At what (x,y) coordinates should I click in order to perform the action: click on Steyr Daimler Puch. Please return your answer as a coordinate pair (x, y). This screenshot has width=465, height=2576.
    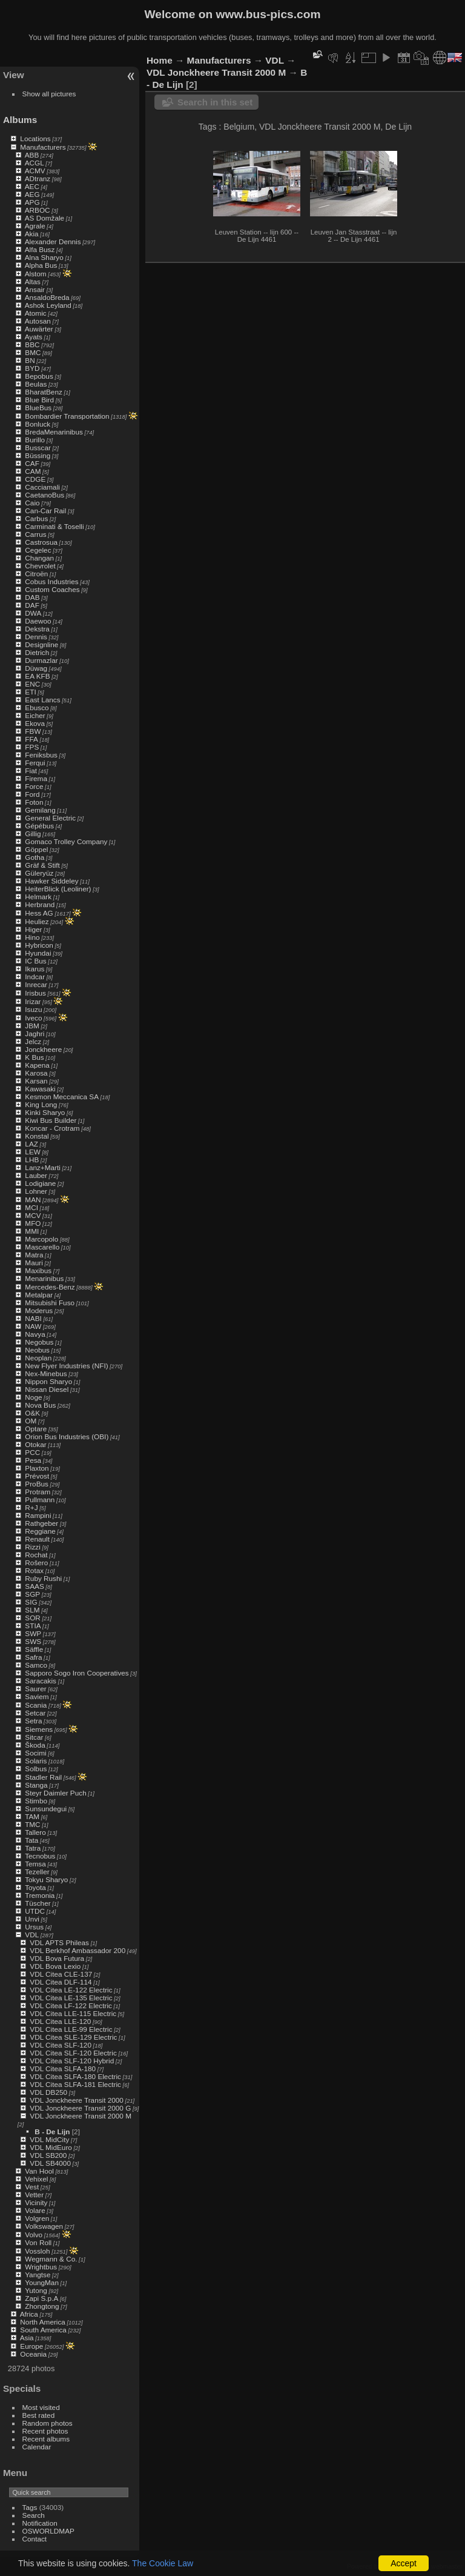
    Looking at the image, I should click on (55, 1793).